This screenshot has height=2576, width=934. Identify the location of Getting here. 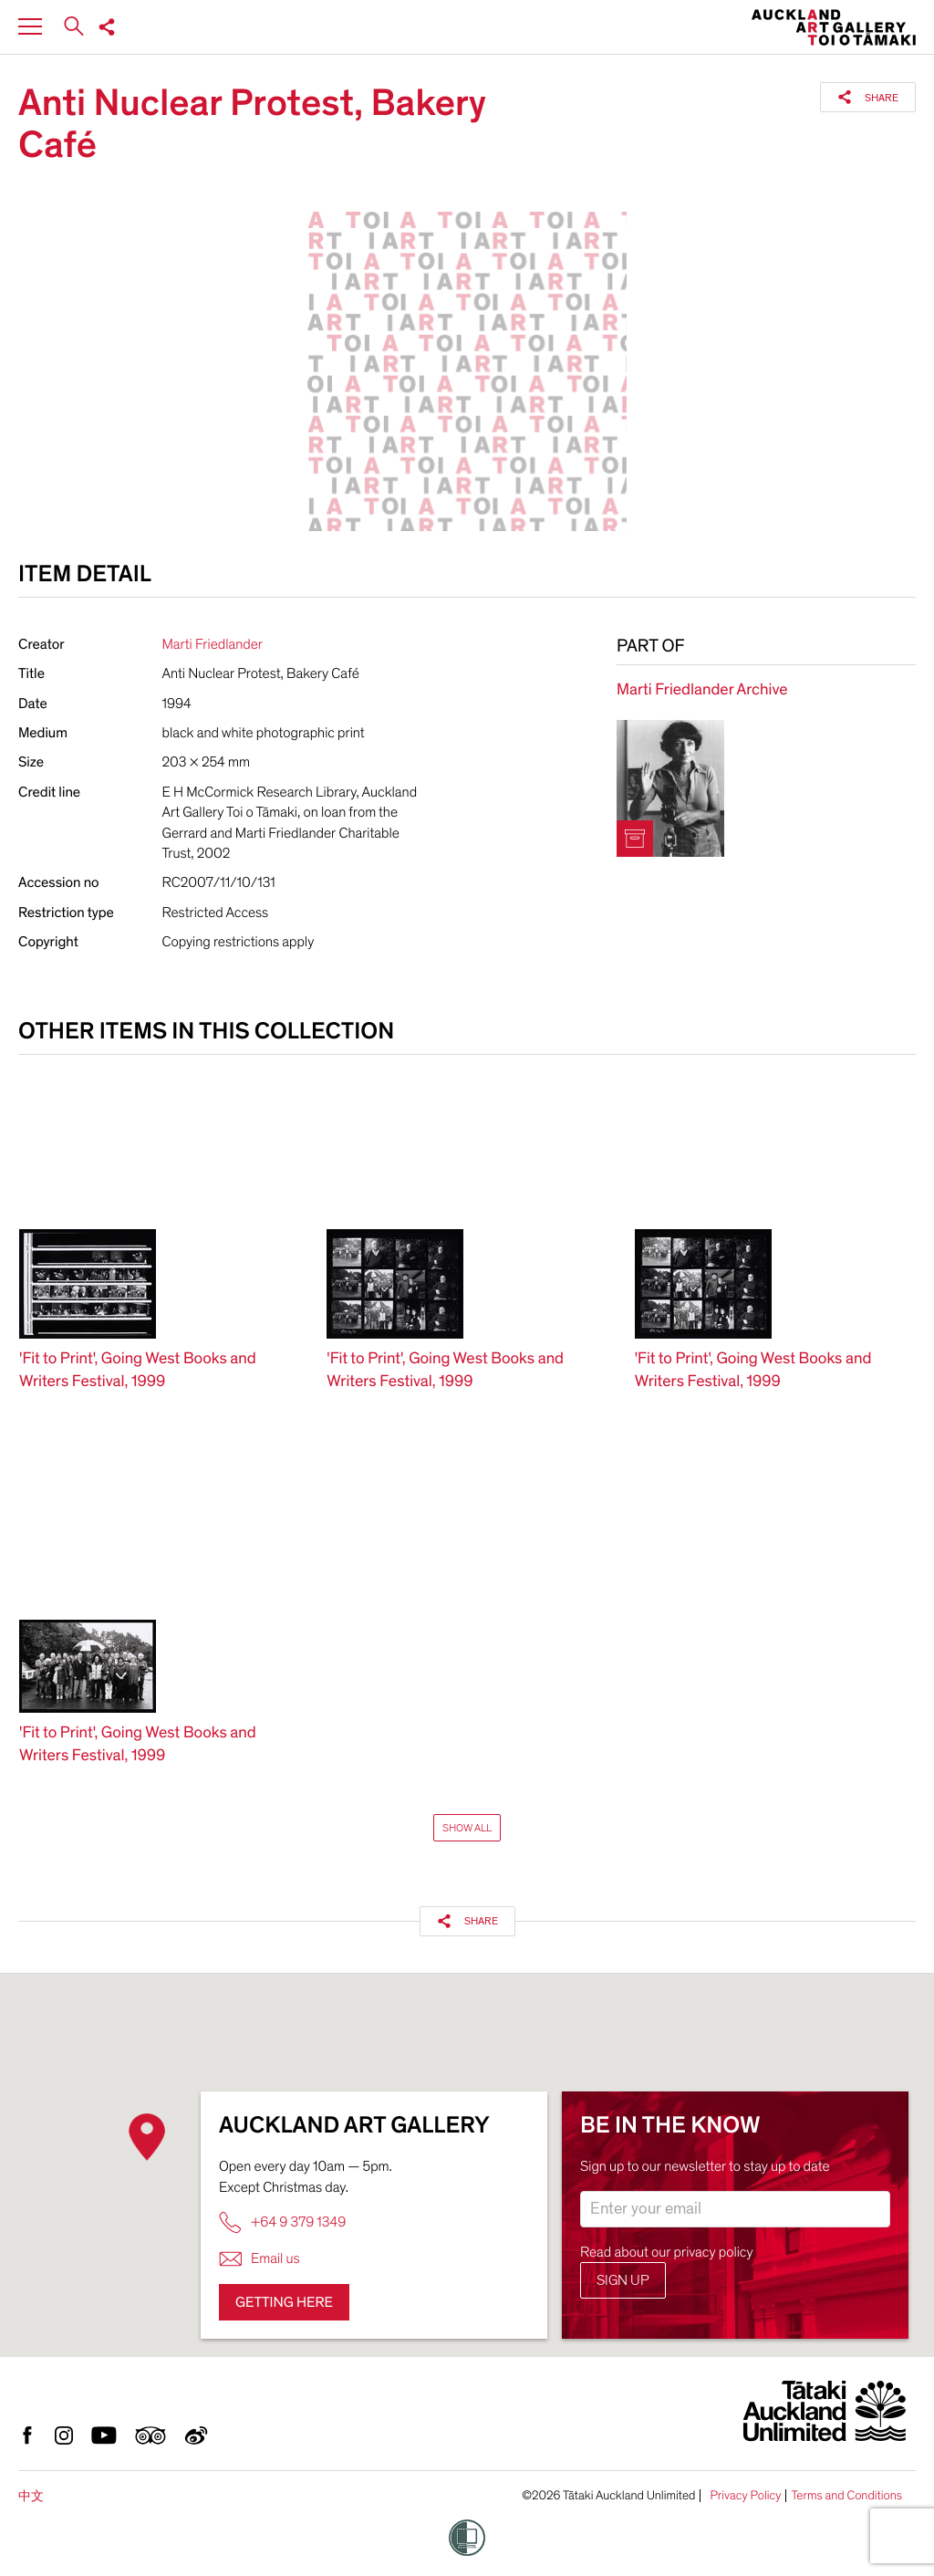
(284, 2302).